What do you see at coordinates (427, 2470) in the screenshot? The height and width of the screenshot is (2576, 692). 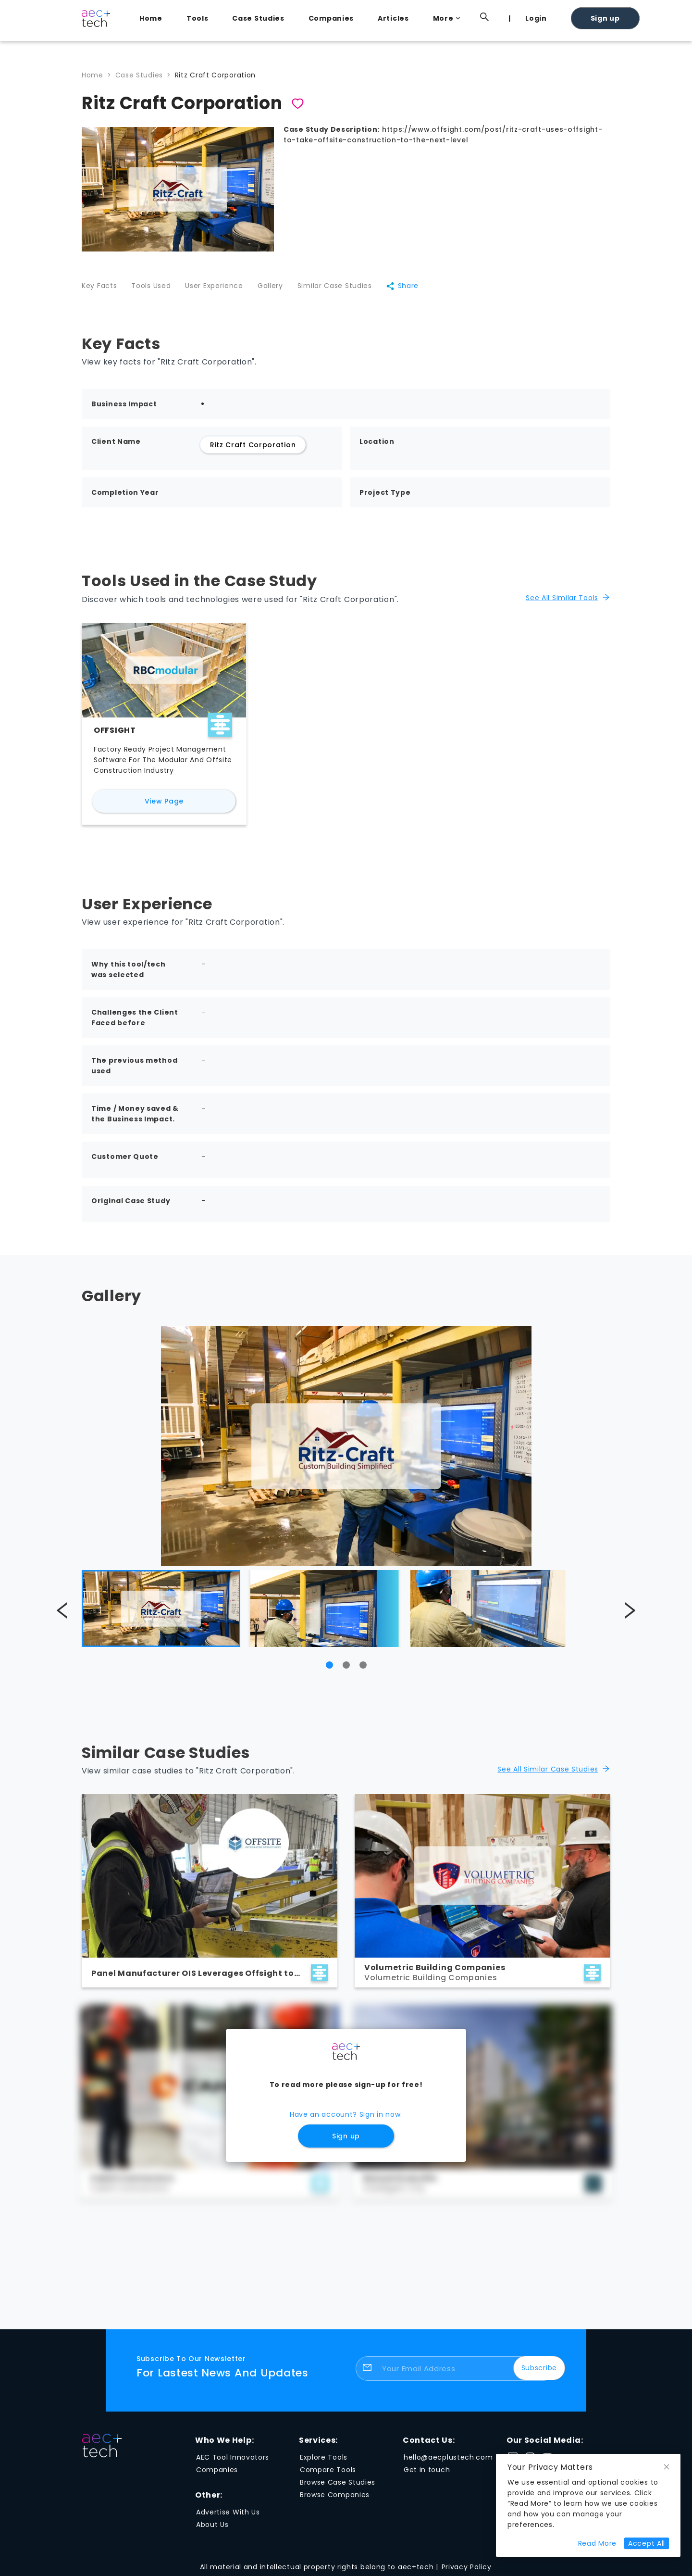 I see `Get in touch` at bounding box center [427, 2470].